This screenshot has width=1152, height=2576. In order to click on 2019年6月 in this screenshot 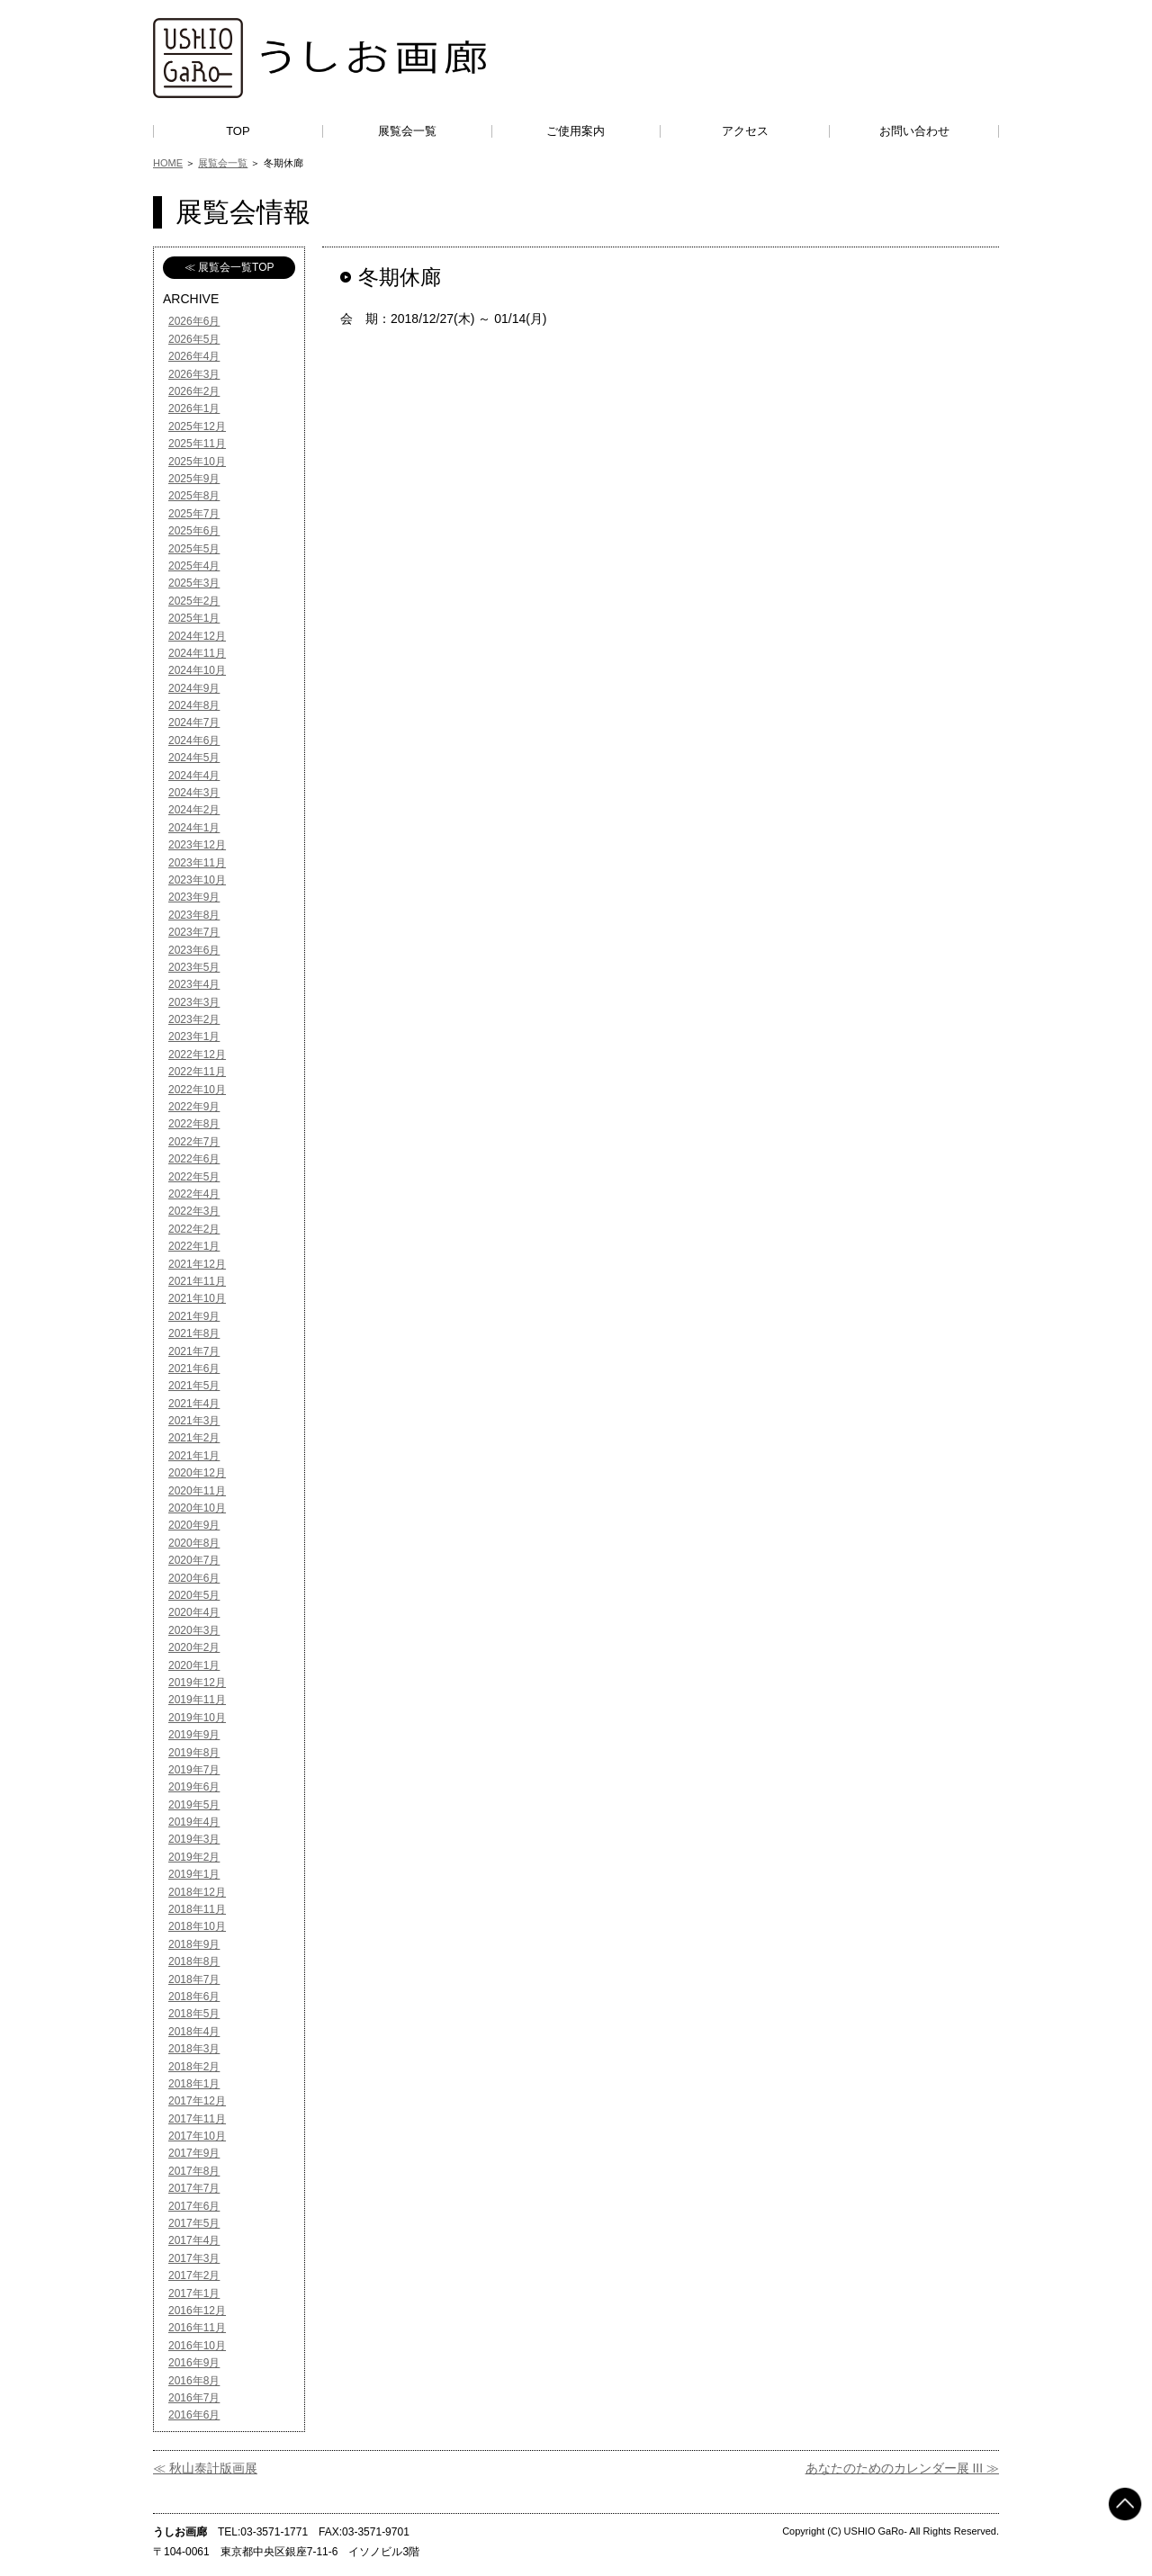, I will do `click(194, 1787)`.